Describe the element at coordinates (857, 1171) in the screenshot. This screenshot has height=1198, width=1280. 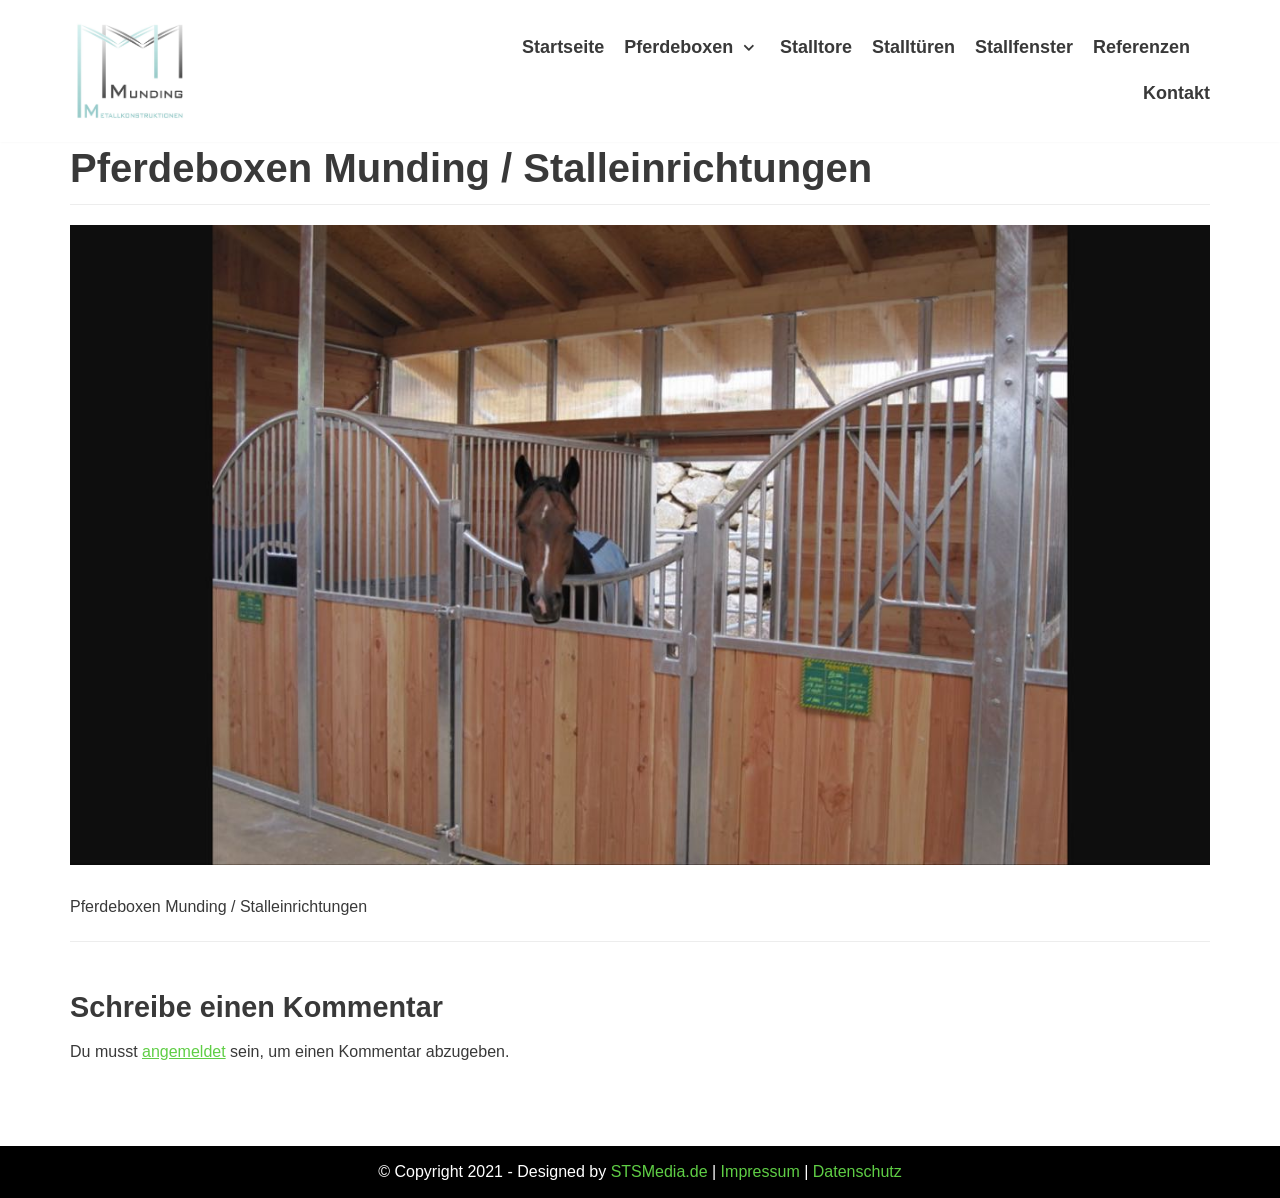
I see `Datenschutz` at that location.